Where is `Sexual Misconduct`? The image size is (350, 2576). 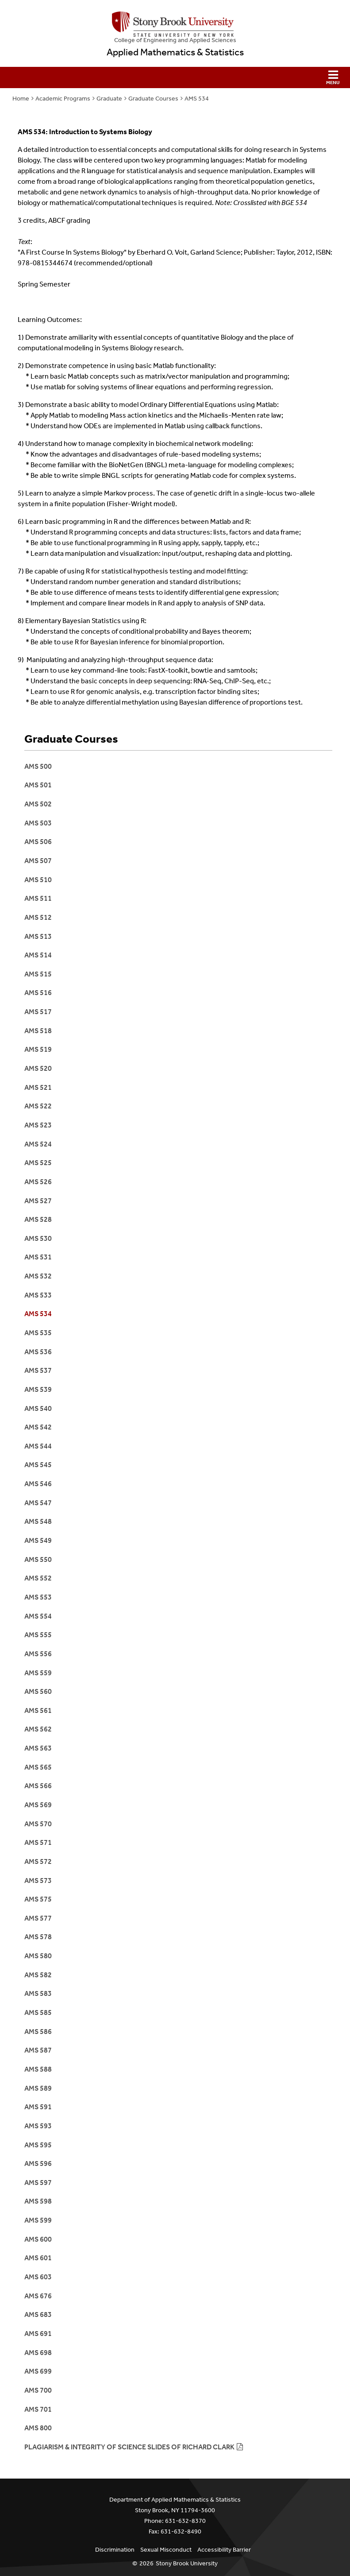 Sexual Misconduct is located at coordinates (166, 2549).